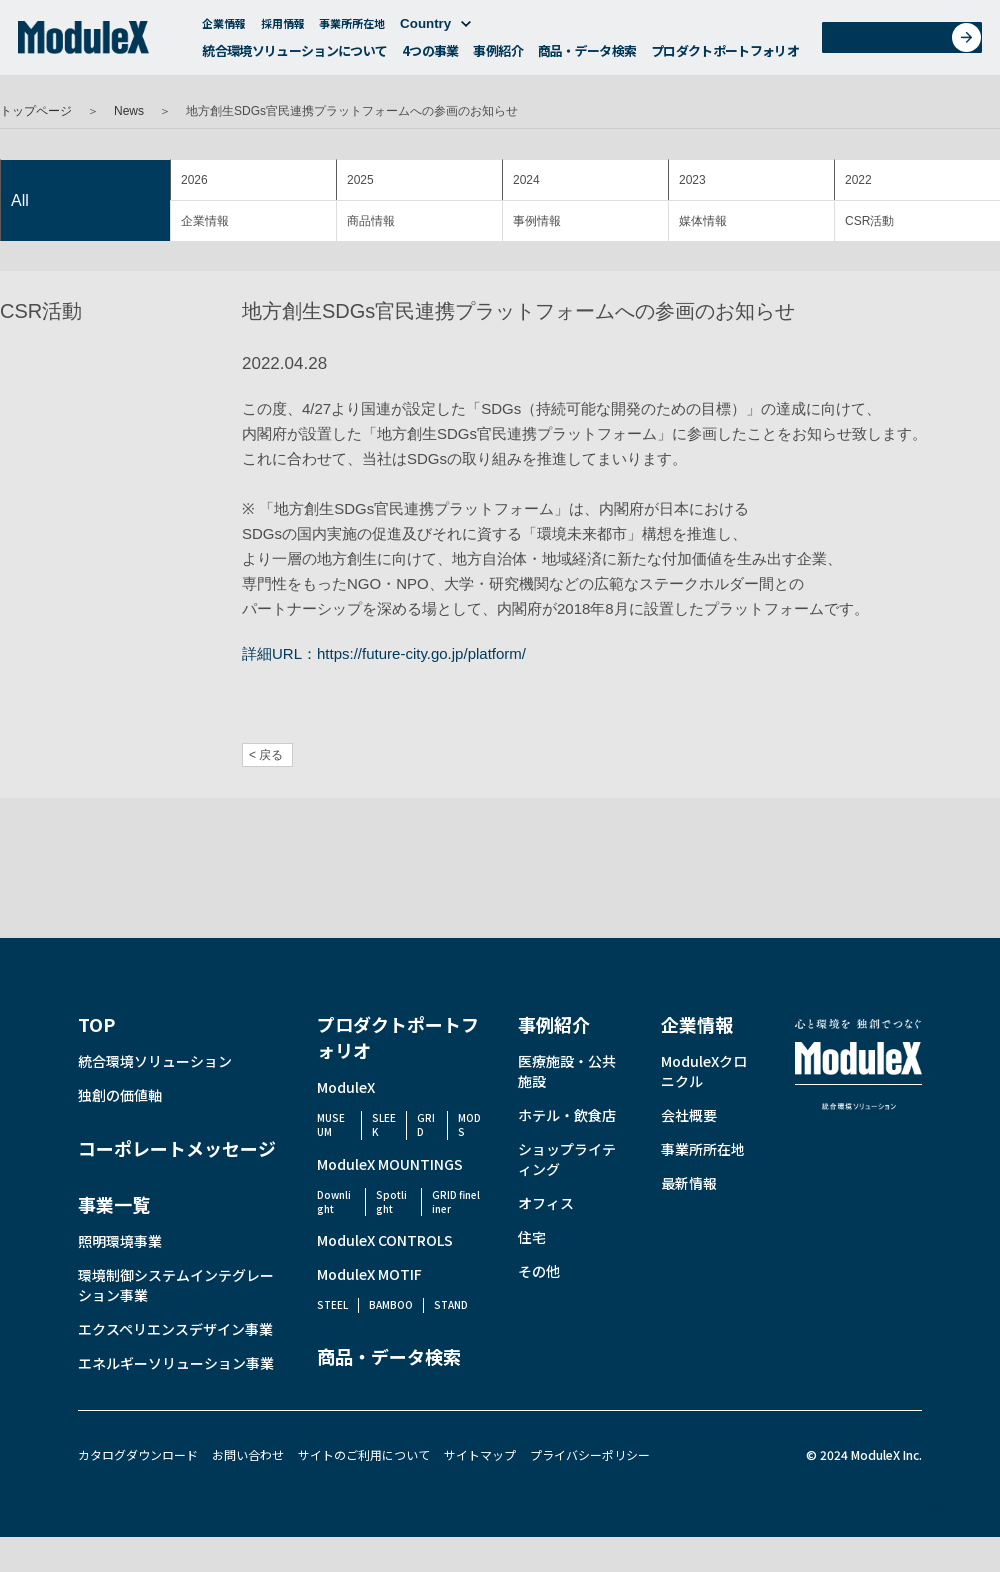  Describe the element at coordinates (469, 1124) in the screenshot. I see `MODS` at that location.